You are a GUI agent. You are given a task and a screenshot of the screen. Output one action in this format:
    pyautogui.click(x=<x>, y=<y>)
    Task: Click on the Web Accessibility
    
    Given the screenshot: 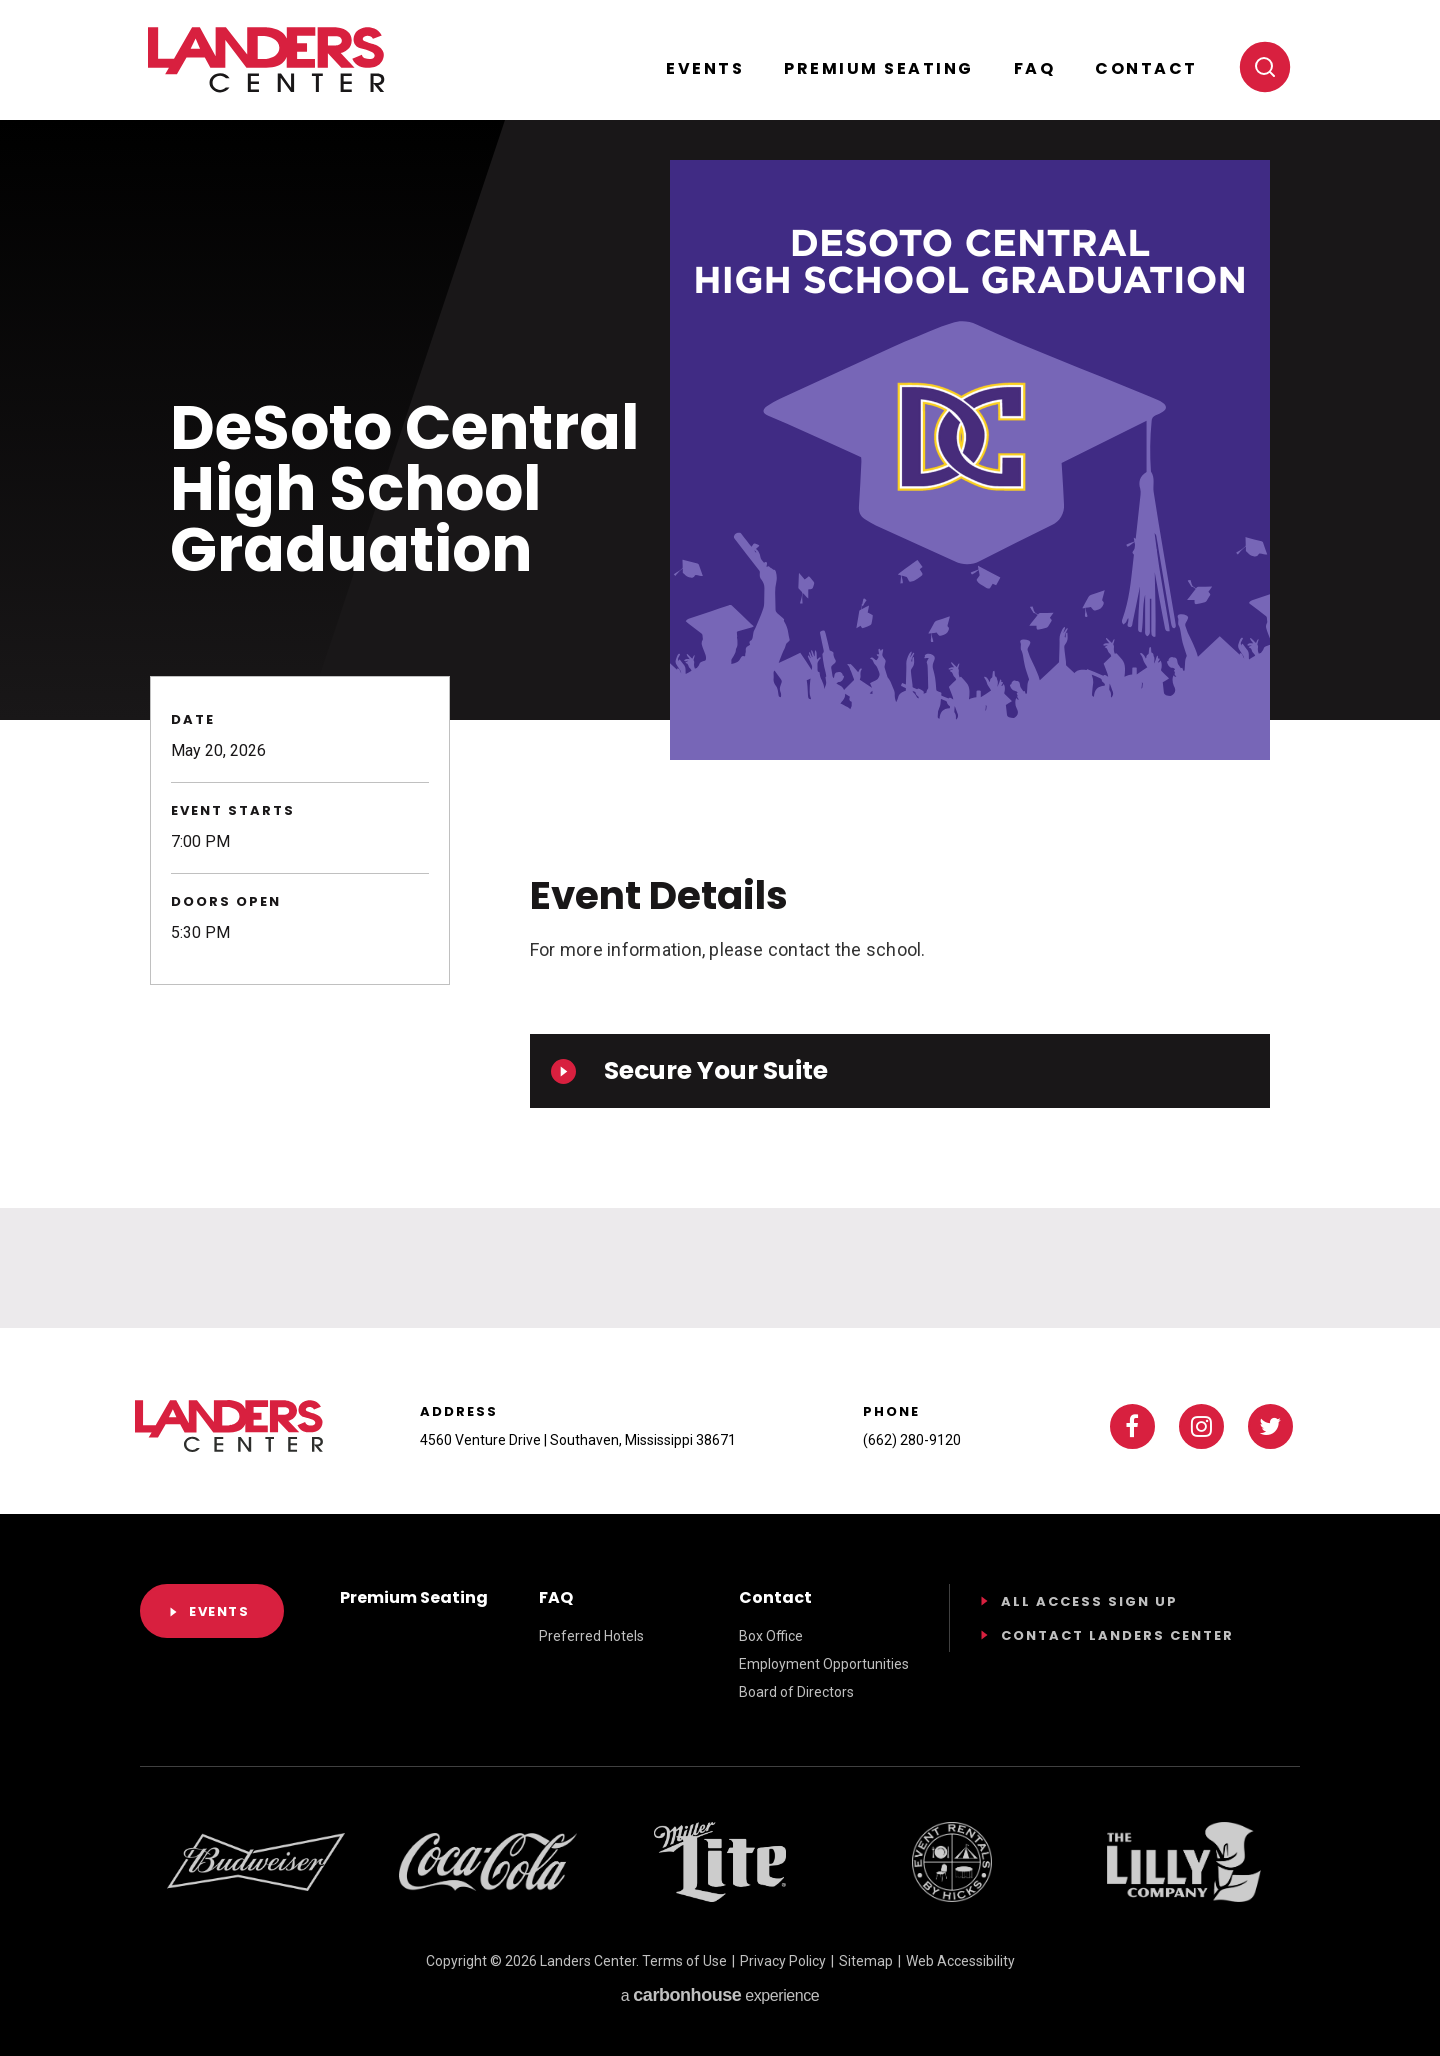 What is the action you would take?
    pyautogui.click(x=960, y=1961)
    